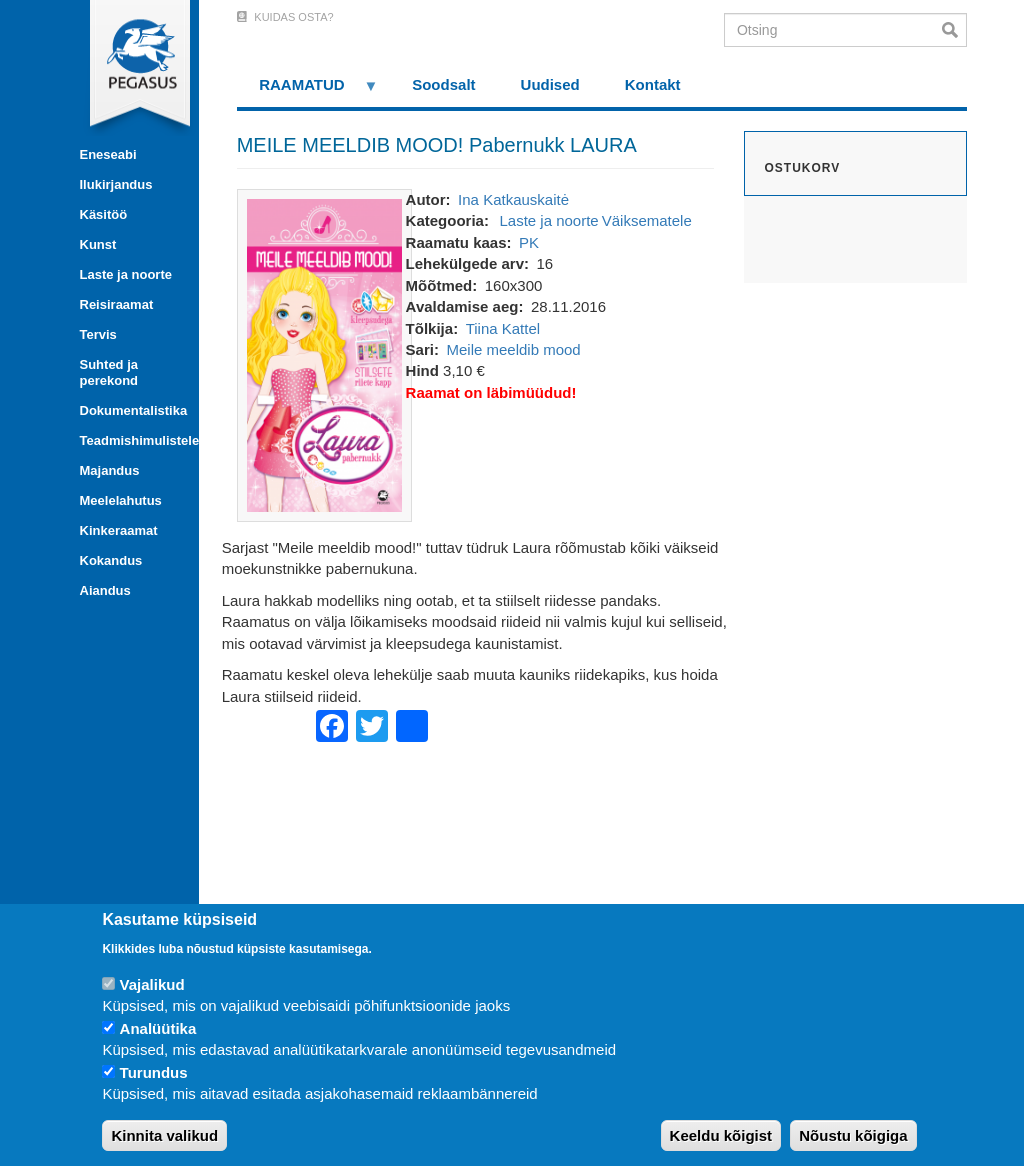  Describe the element at coordinates (126, 274) in the screenshot. I see `Laste ja noorte` at that location.